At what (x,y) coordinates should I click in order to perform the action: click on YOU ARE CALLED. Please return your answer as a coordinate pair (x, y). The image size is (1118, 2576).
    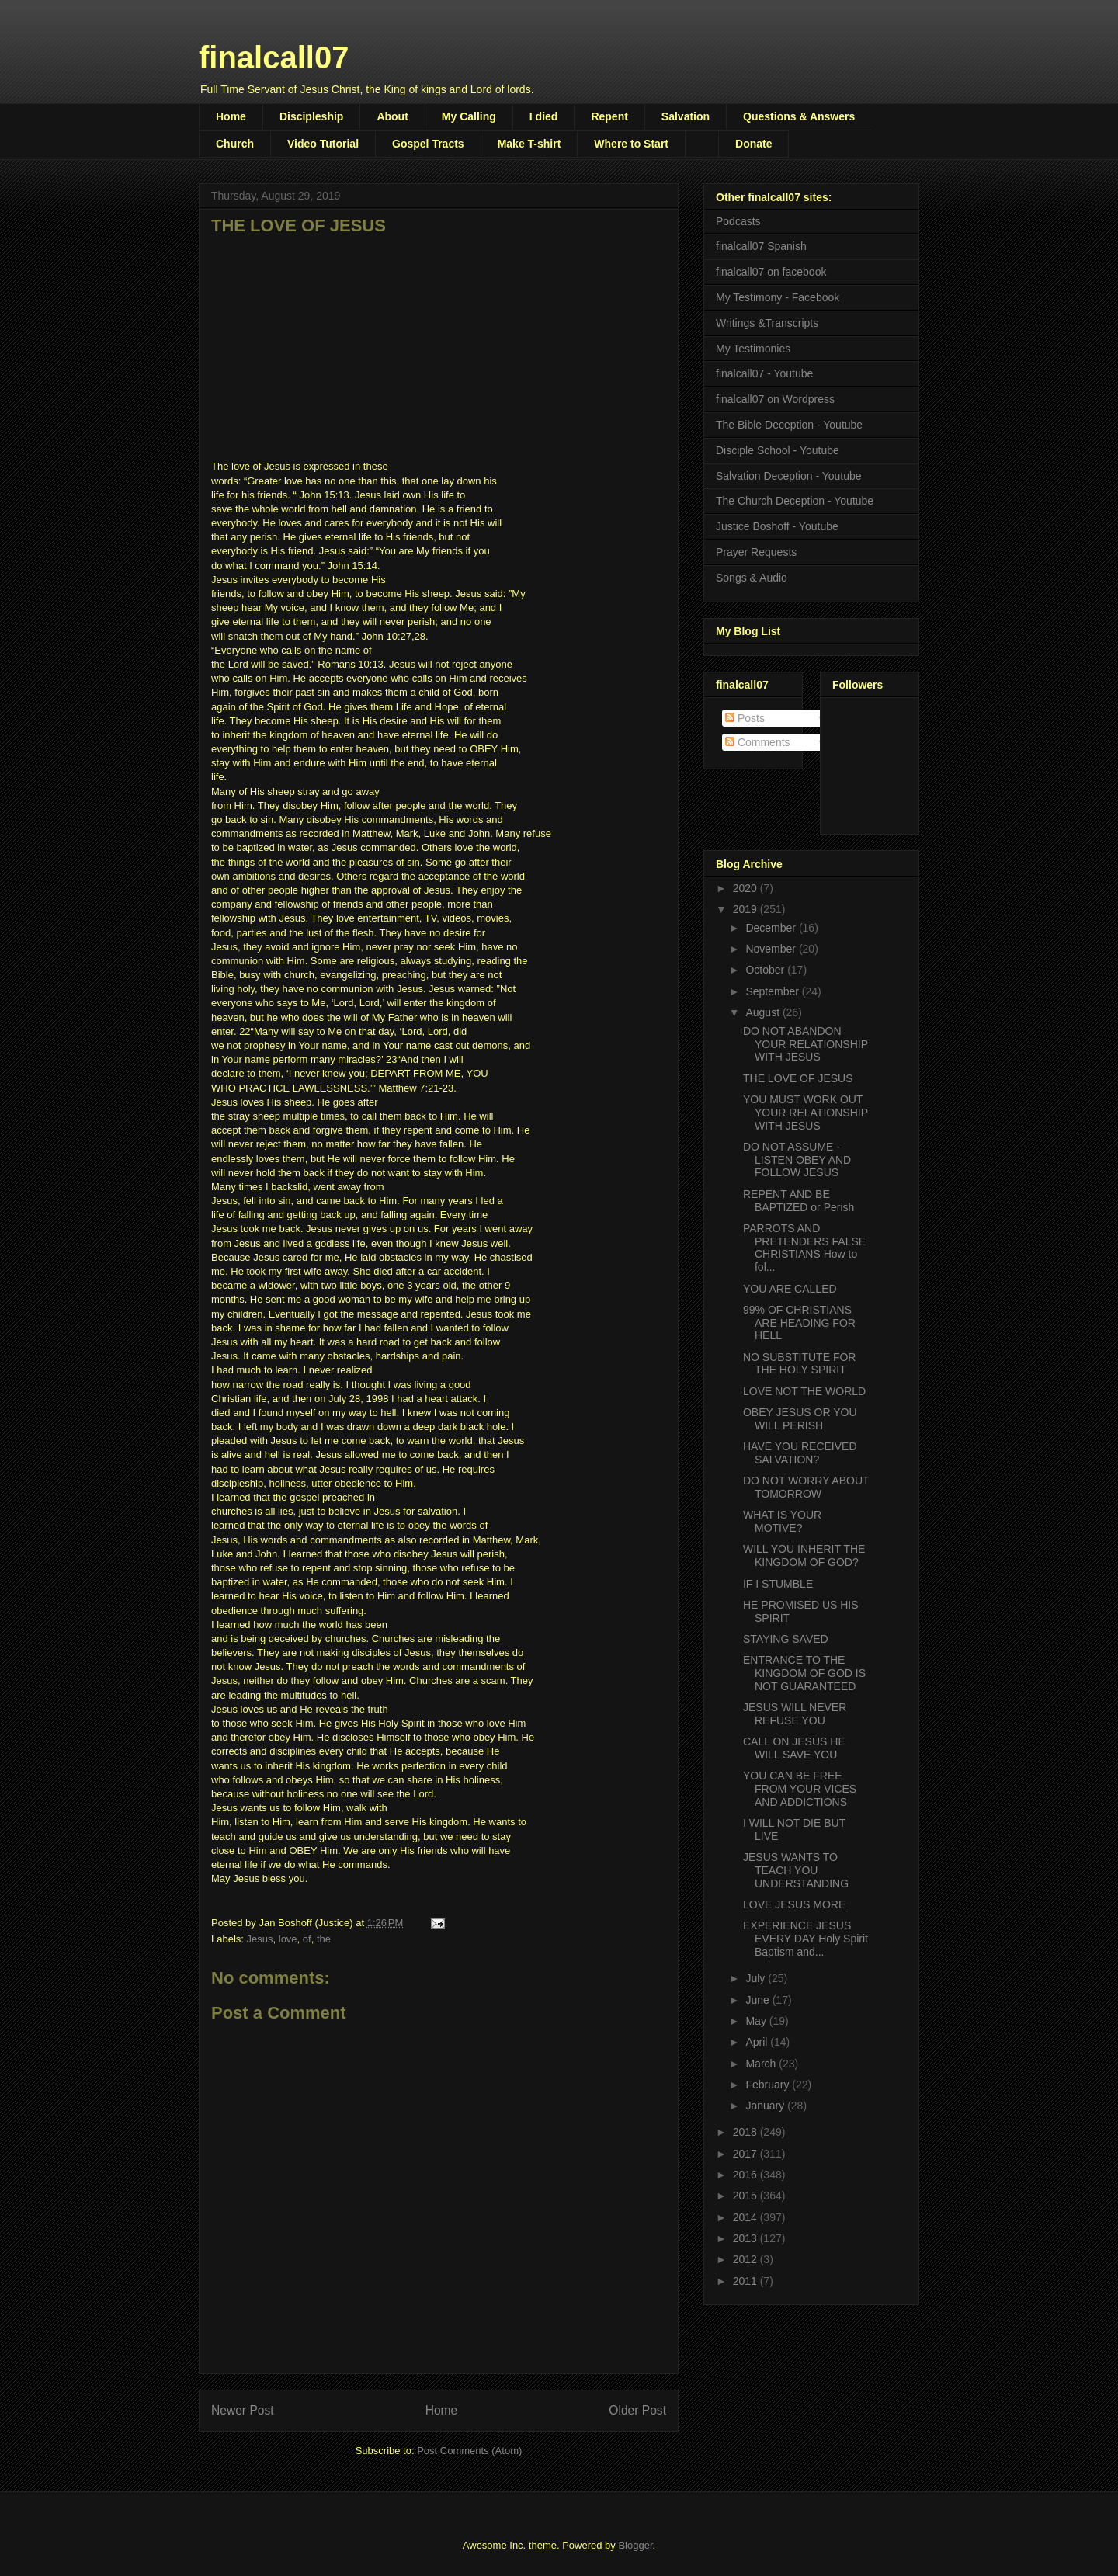
    Looking at the image, I should click on (790, 1289).